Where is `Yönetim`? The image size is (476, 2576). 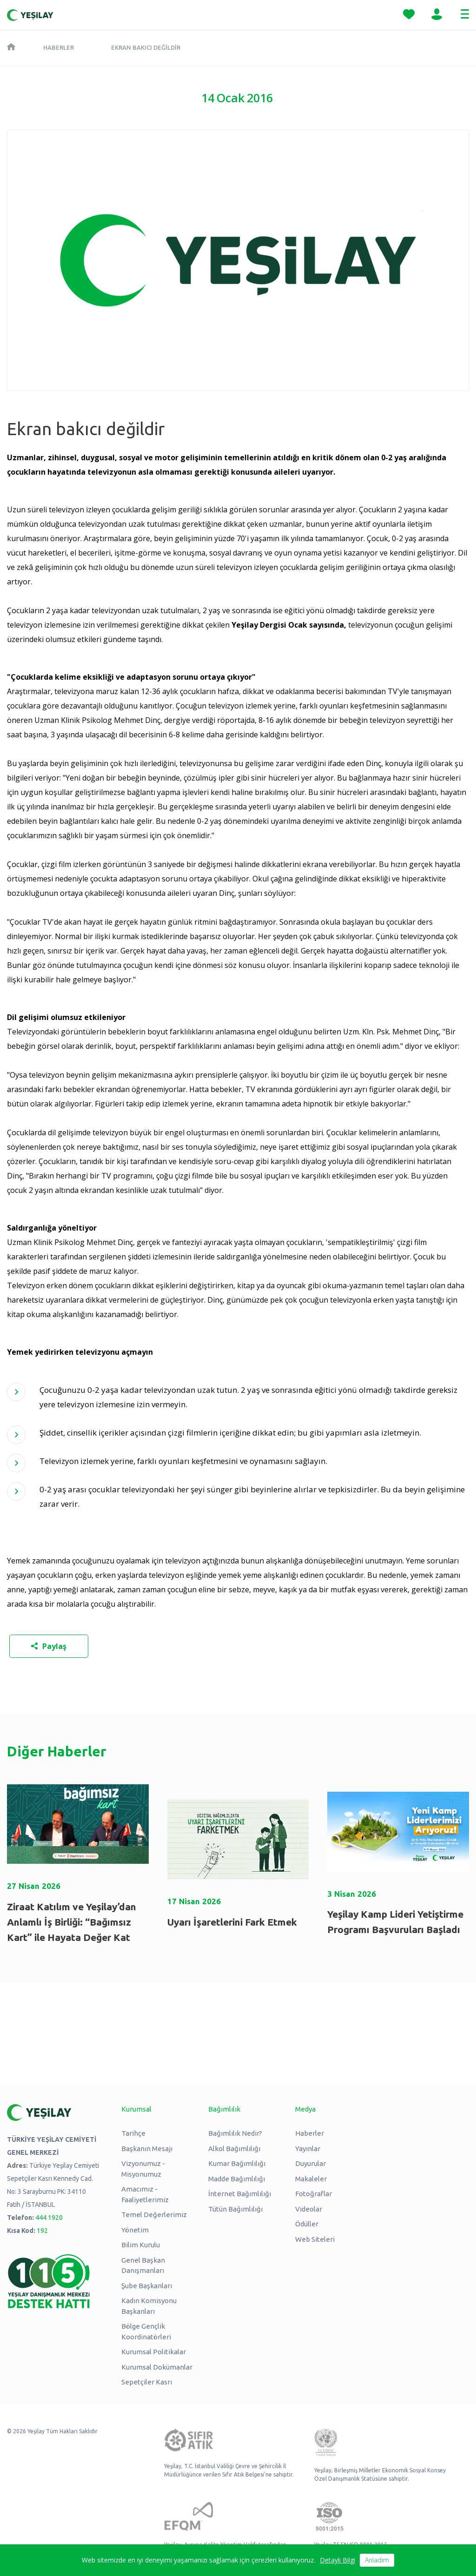 Yönetim is located at coordinates (135, 2230).